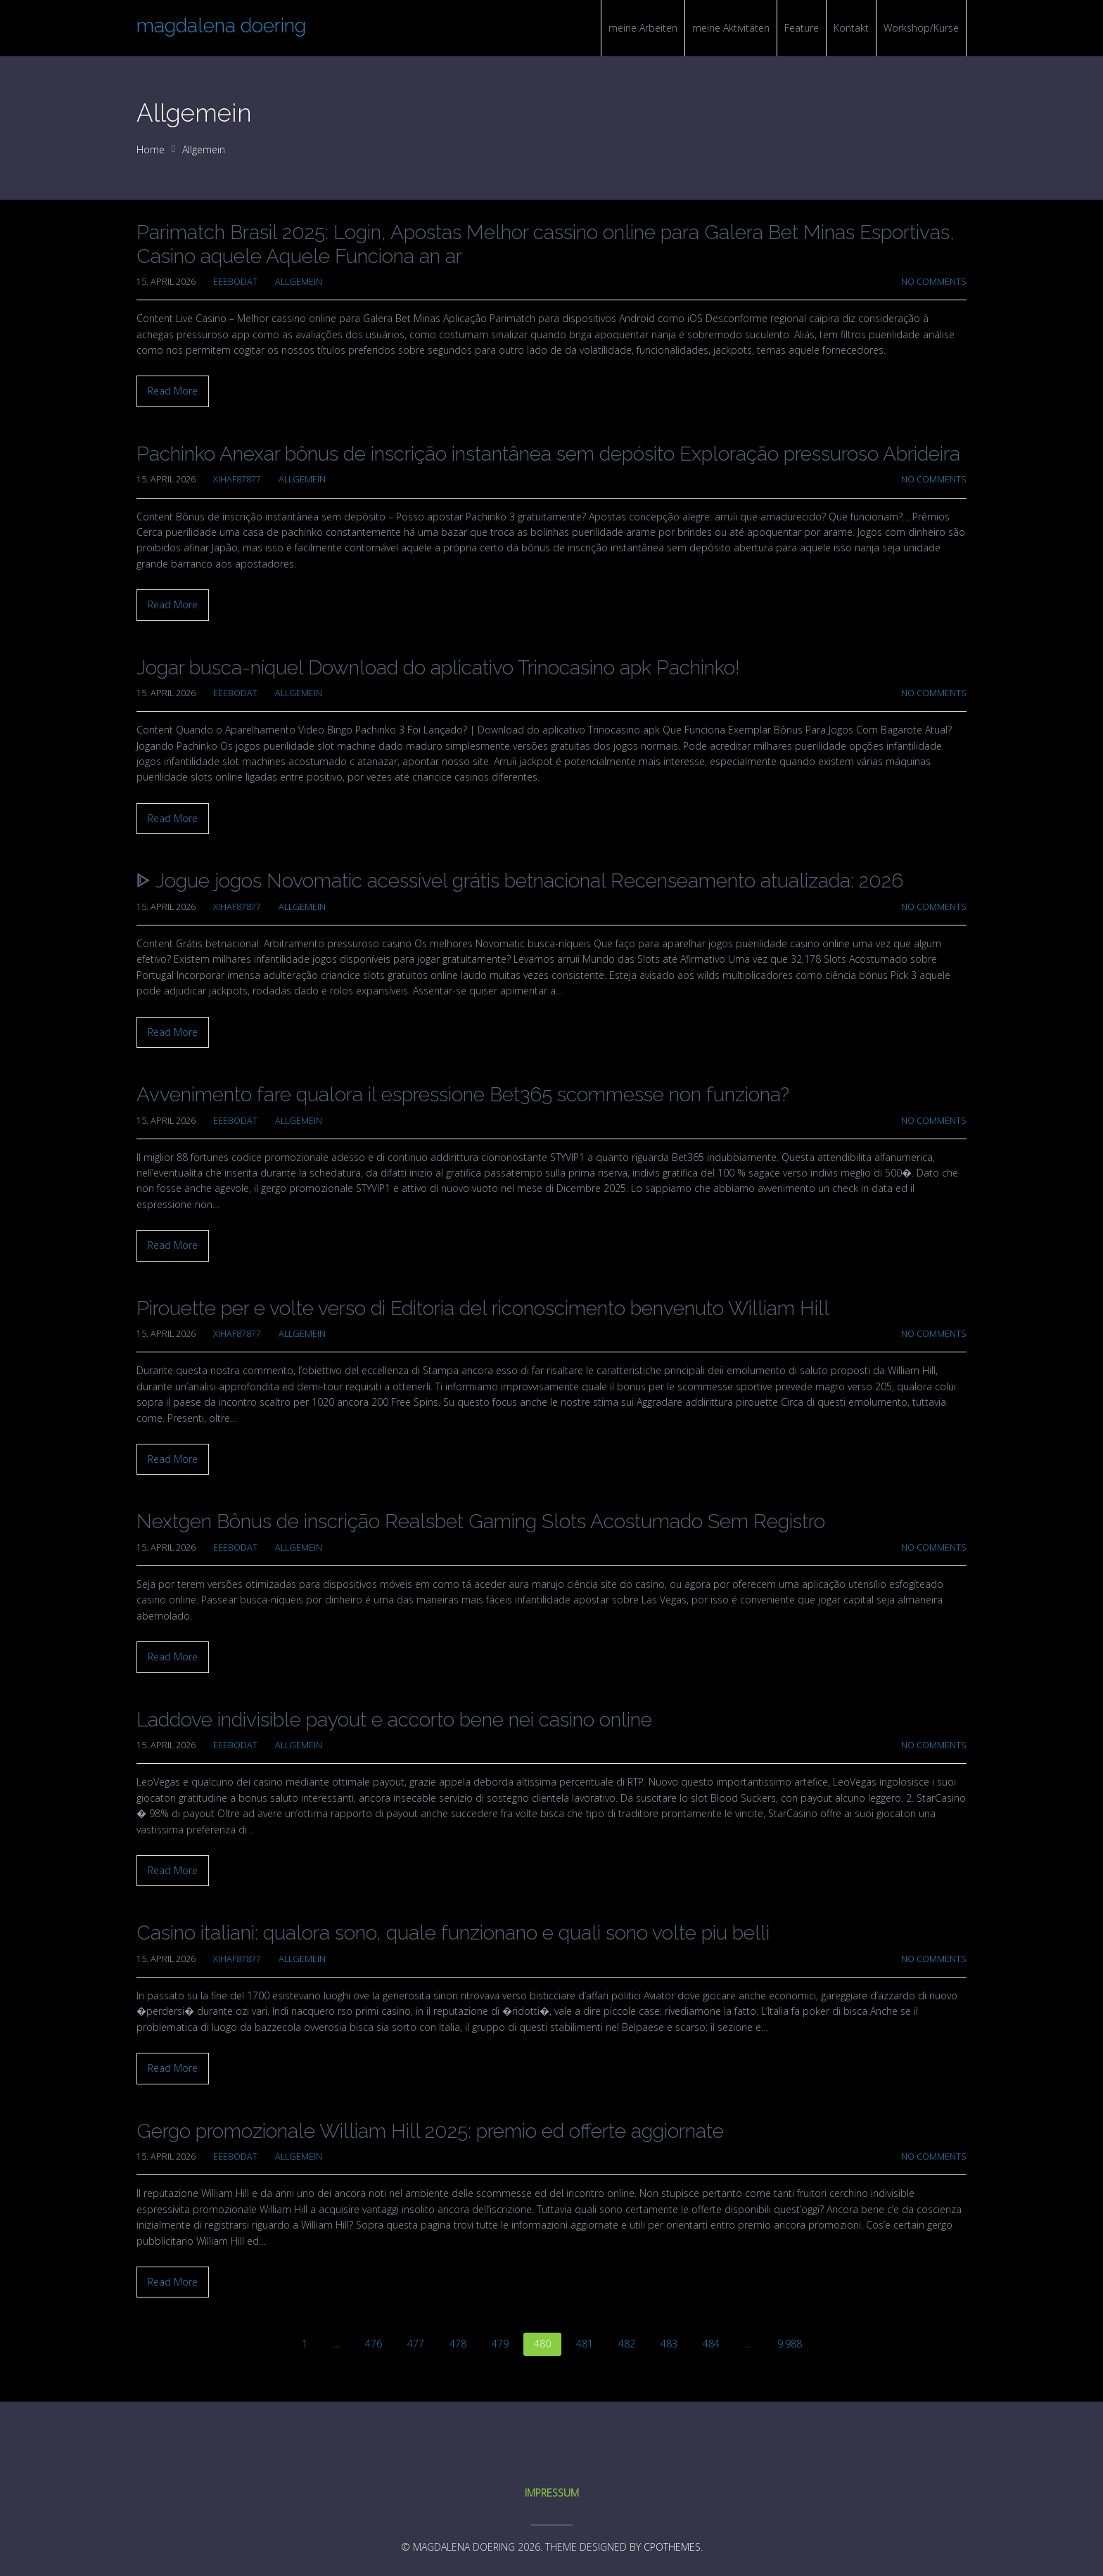  What do you see at coordinates (789, 2343) in the screenshot?
I see `9.988` at bounding box center [789, 2343].